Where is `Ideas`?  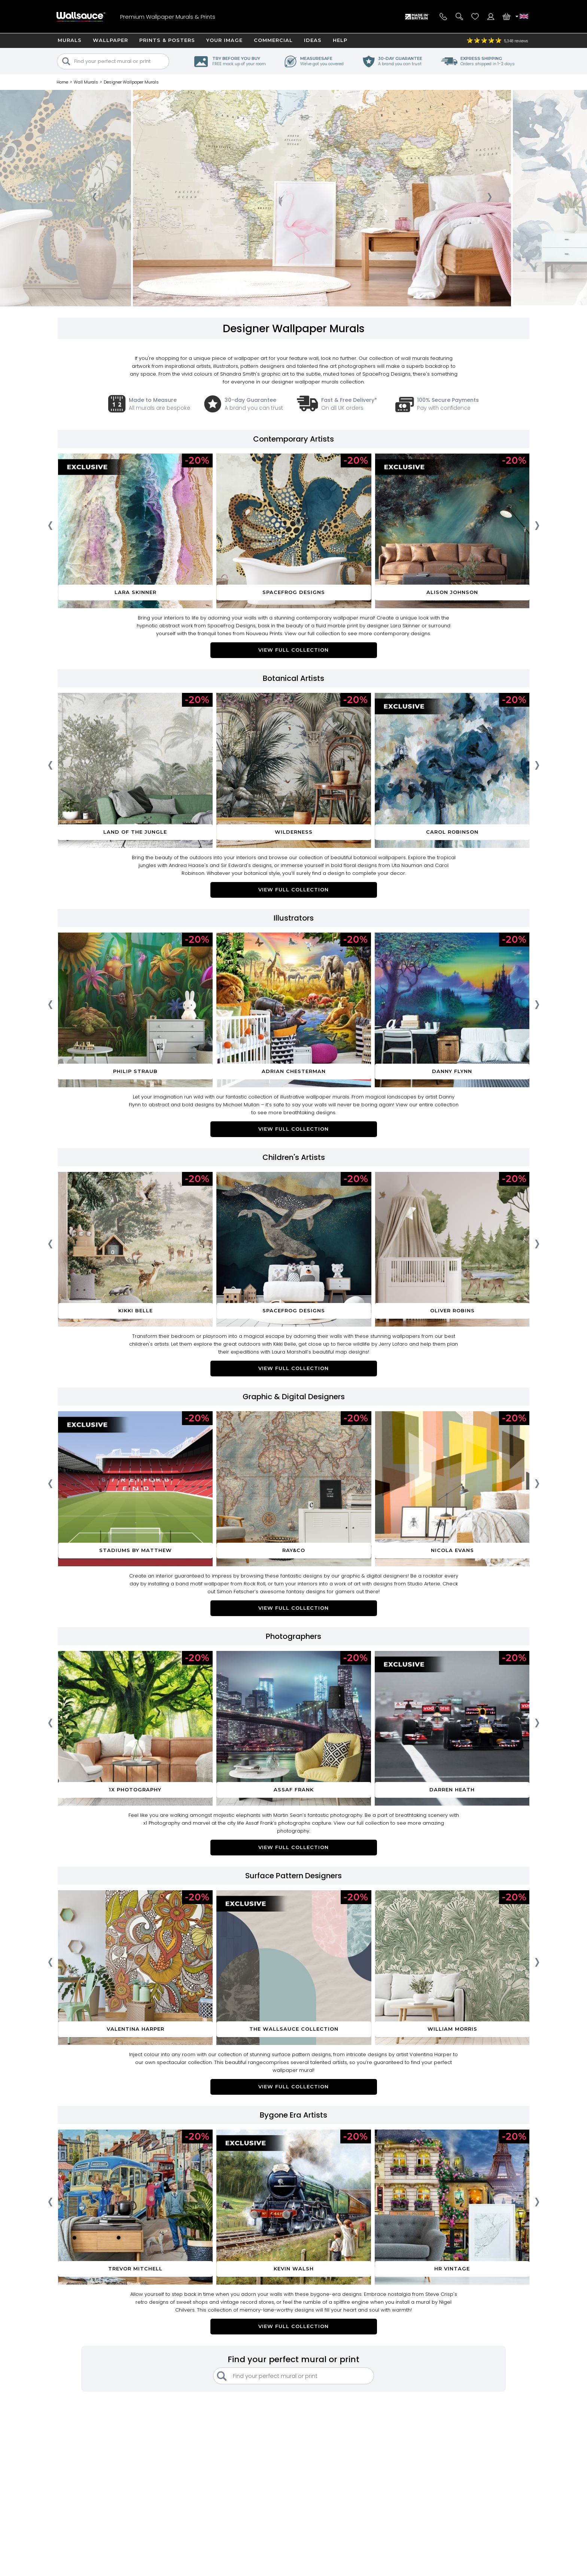 Ideas is located at coordinates (313, 40).